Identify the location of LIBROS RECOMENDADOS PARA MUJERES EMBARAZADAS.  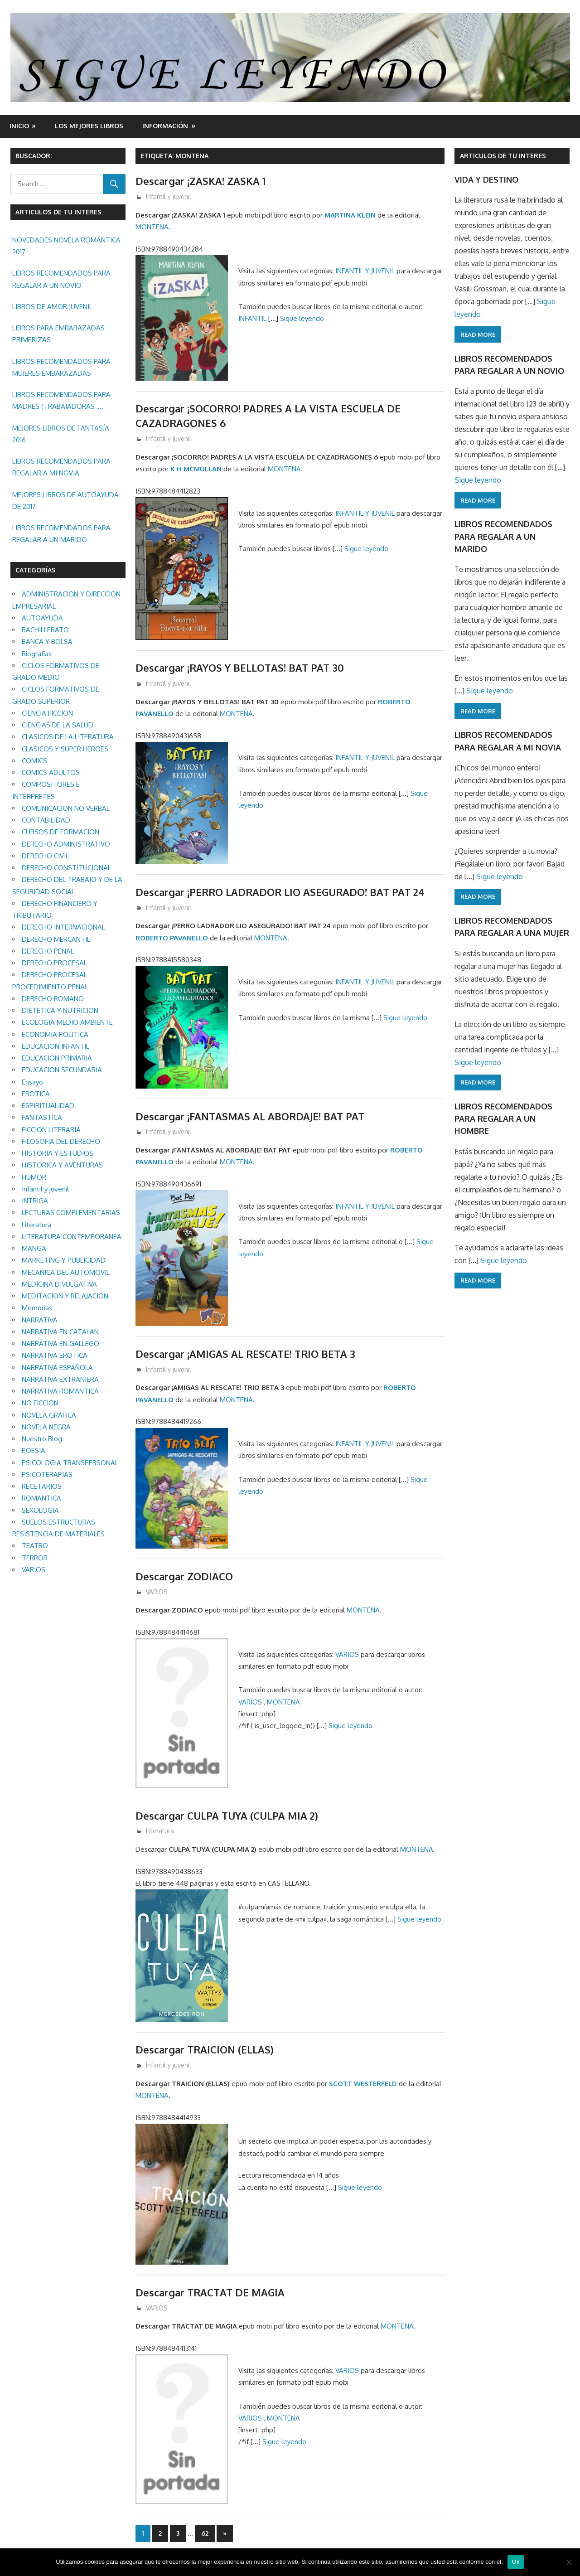
(61, 367).